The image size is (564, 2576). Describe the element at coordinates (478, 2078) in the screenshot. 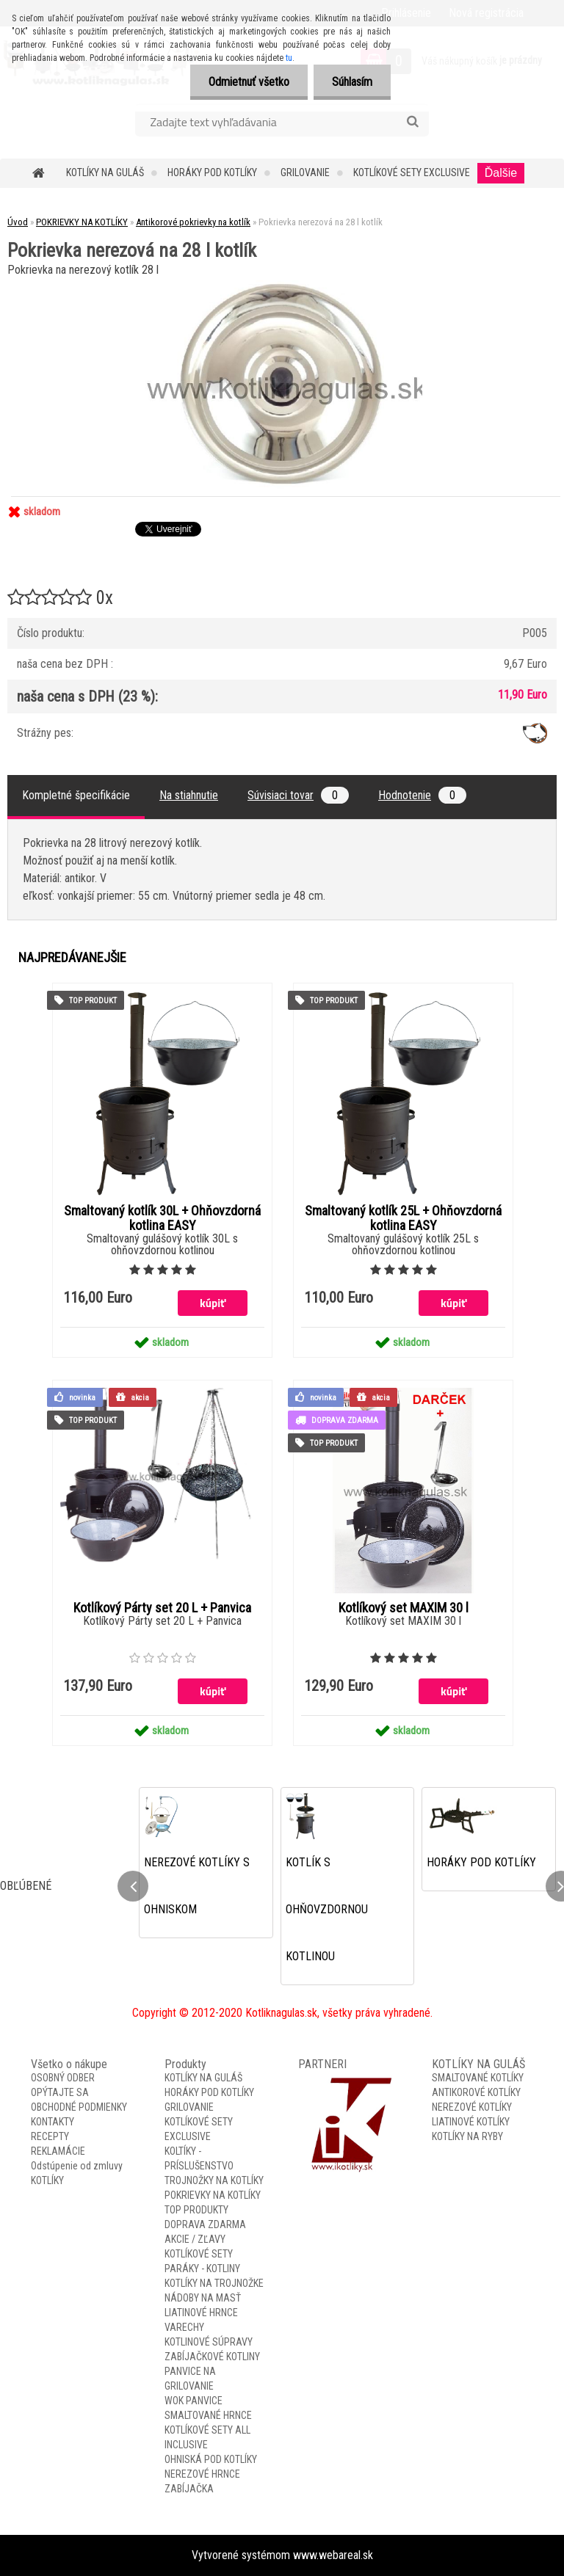

I see `SMALTOVANÉ KOTLÍKY` at that location.